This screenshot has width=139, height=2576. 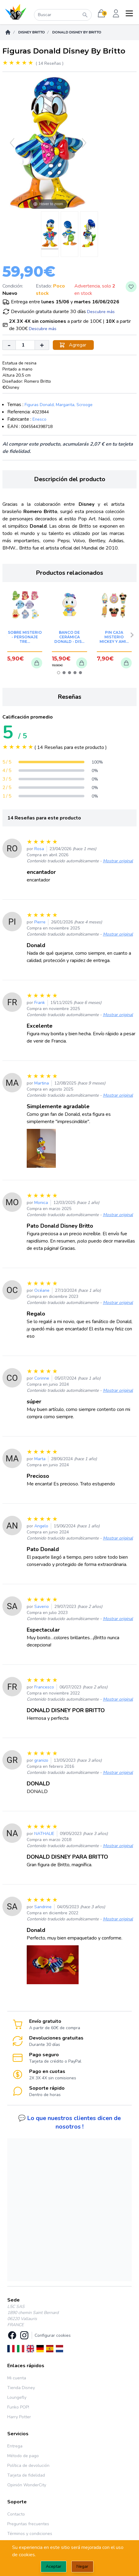 I want to click on Tarjeta de fidelidad, so click(x=26, y=2475).